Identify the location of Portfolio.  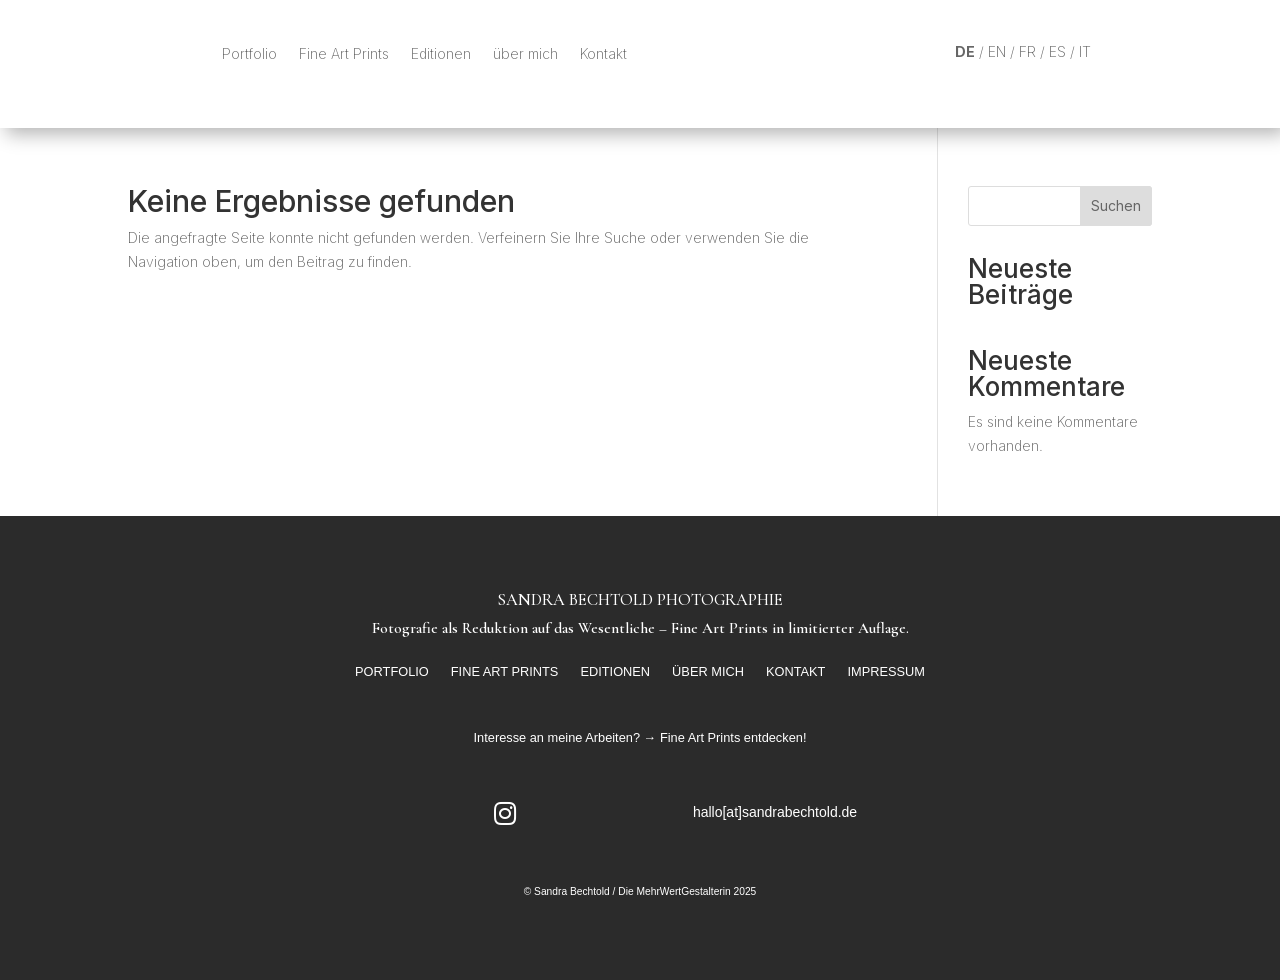
(249, 53).